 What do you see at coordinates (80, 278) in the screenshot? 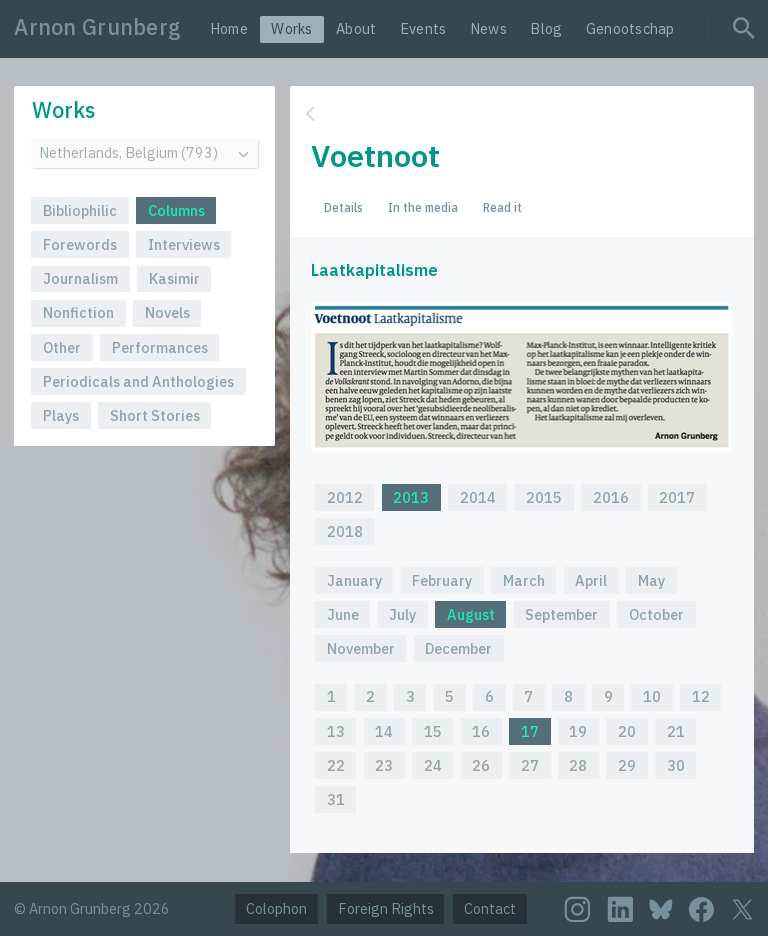
I see `Journalism` at bounding box center [80, 278].